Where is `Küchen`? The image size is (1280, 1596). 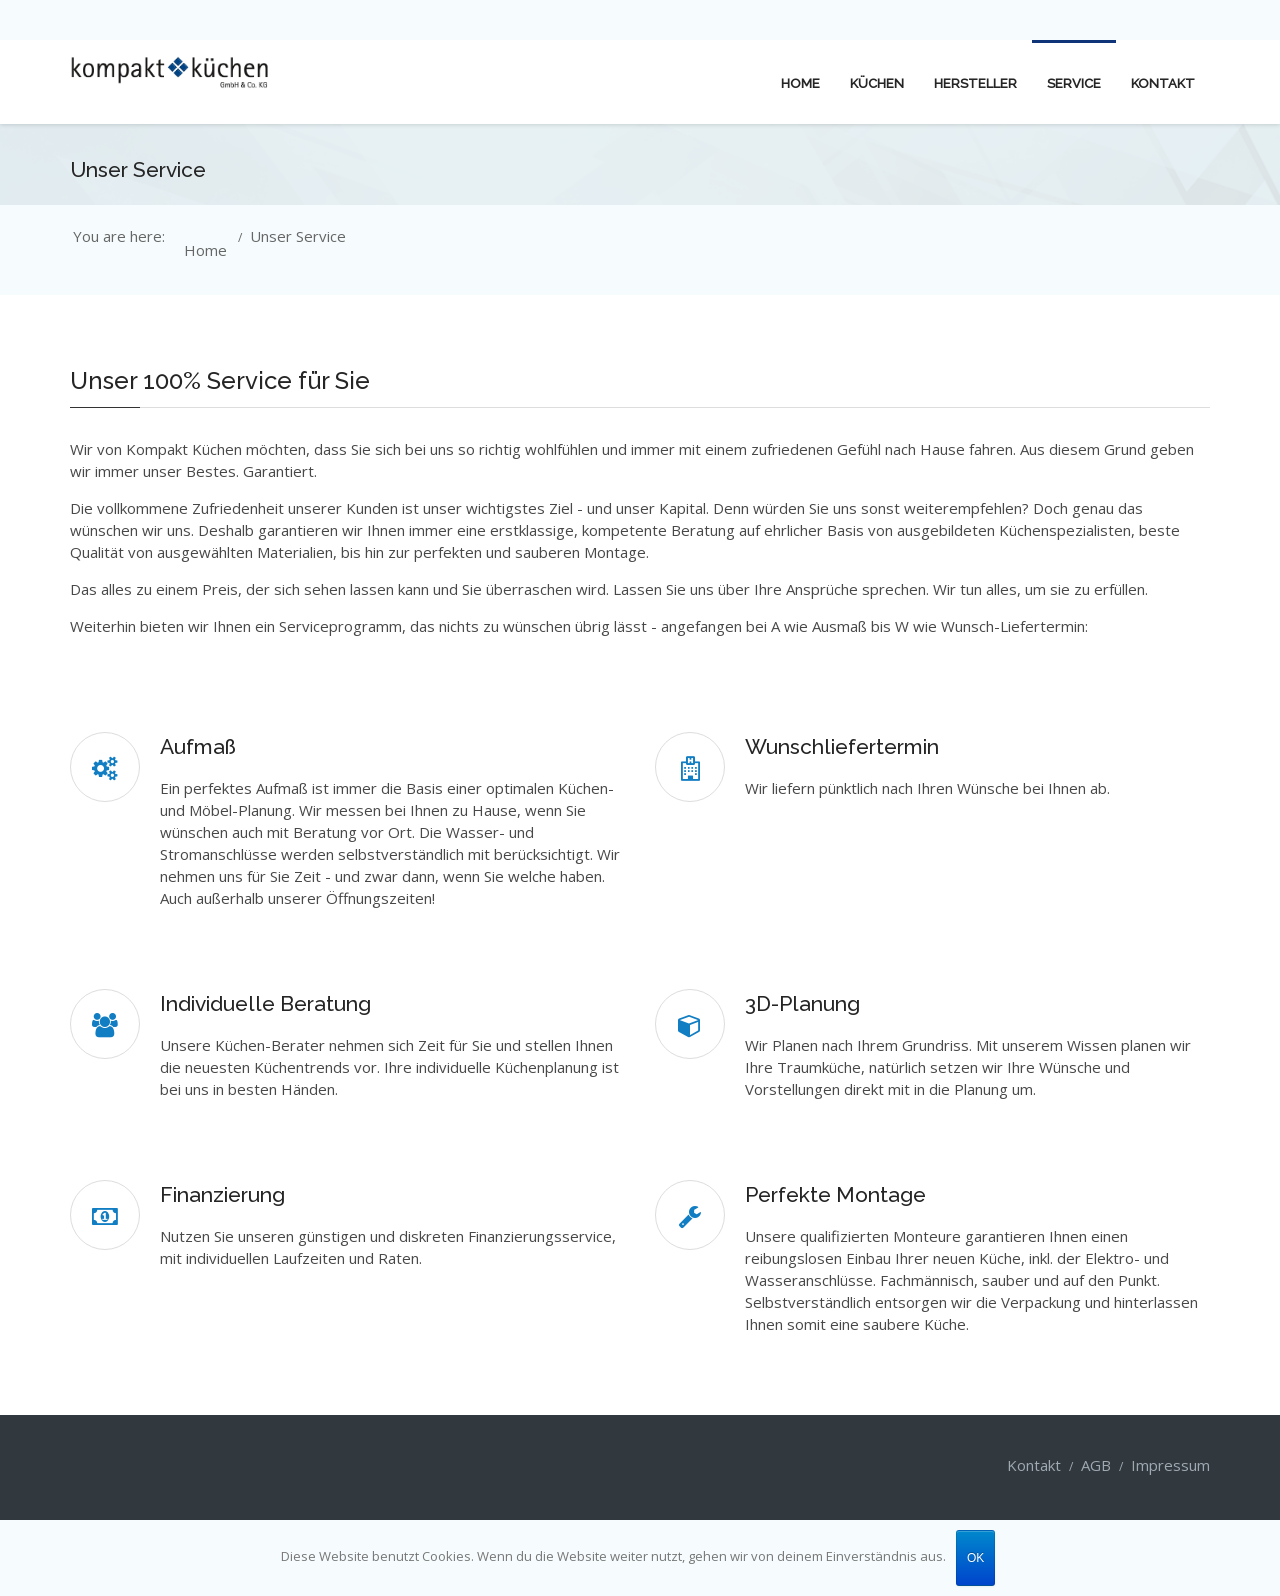 Küchen is located at coordinates (877, 83).